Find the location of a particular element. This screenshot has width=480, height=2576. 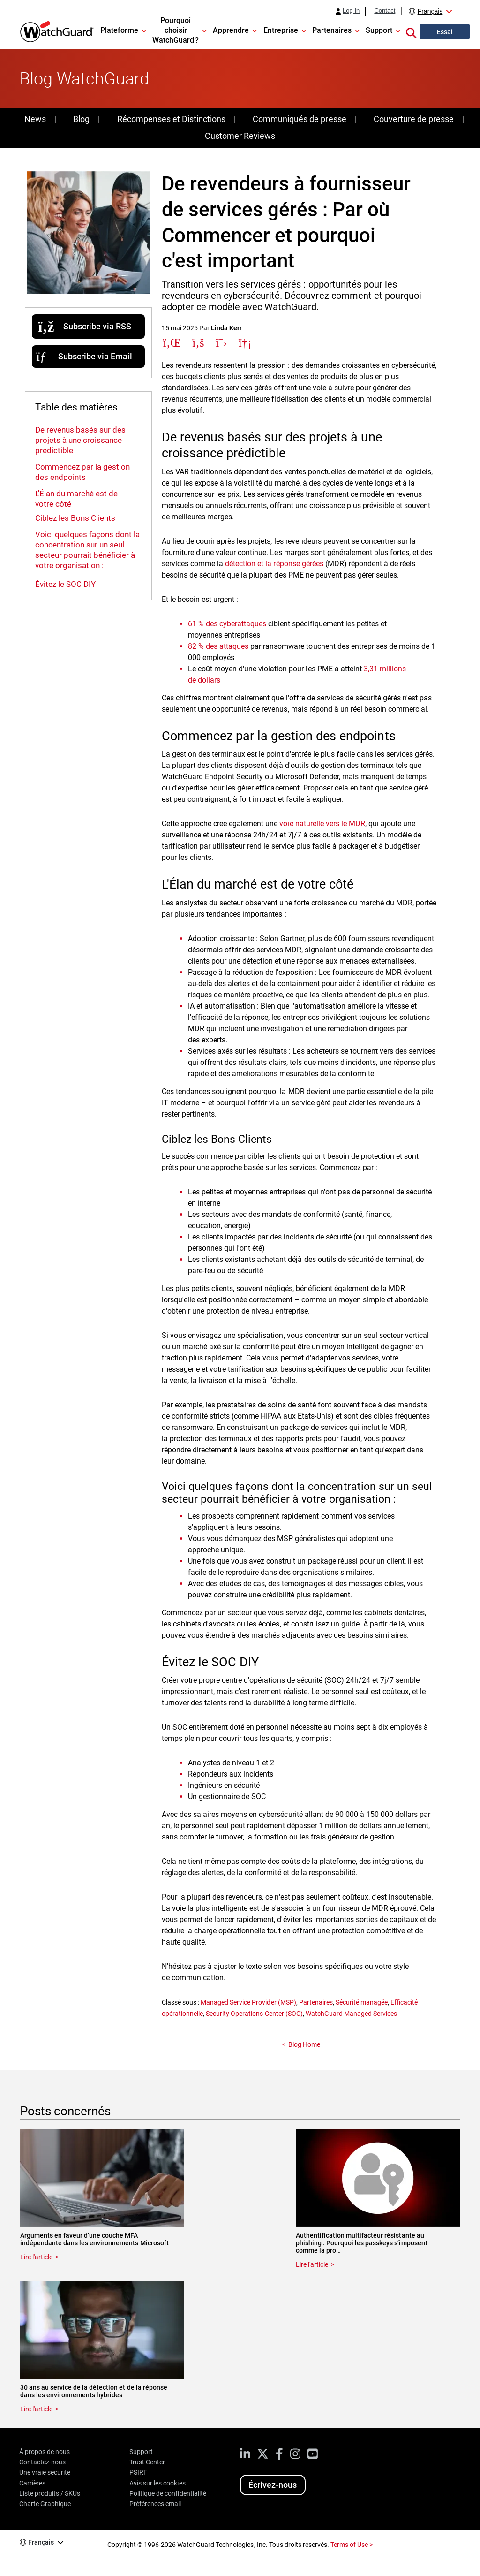

L'Élan du marché est de votre côté is located at coordinates (76, 499).